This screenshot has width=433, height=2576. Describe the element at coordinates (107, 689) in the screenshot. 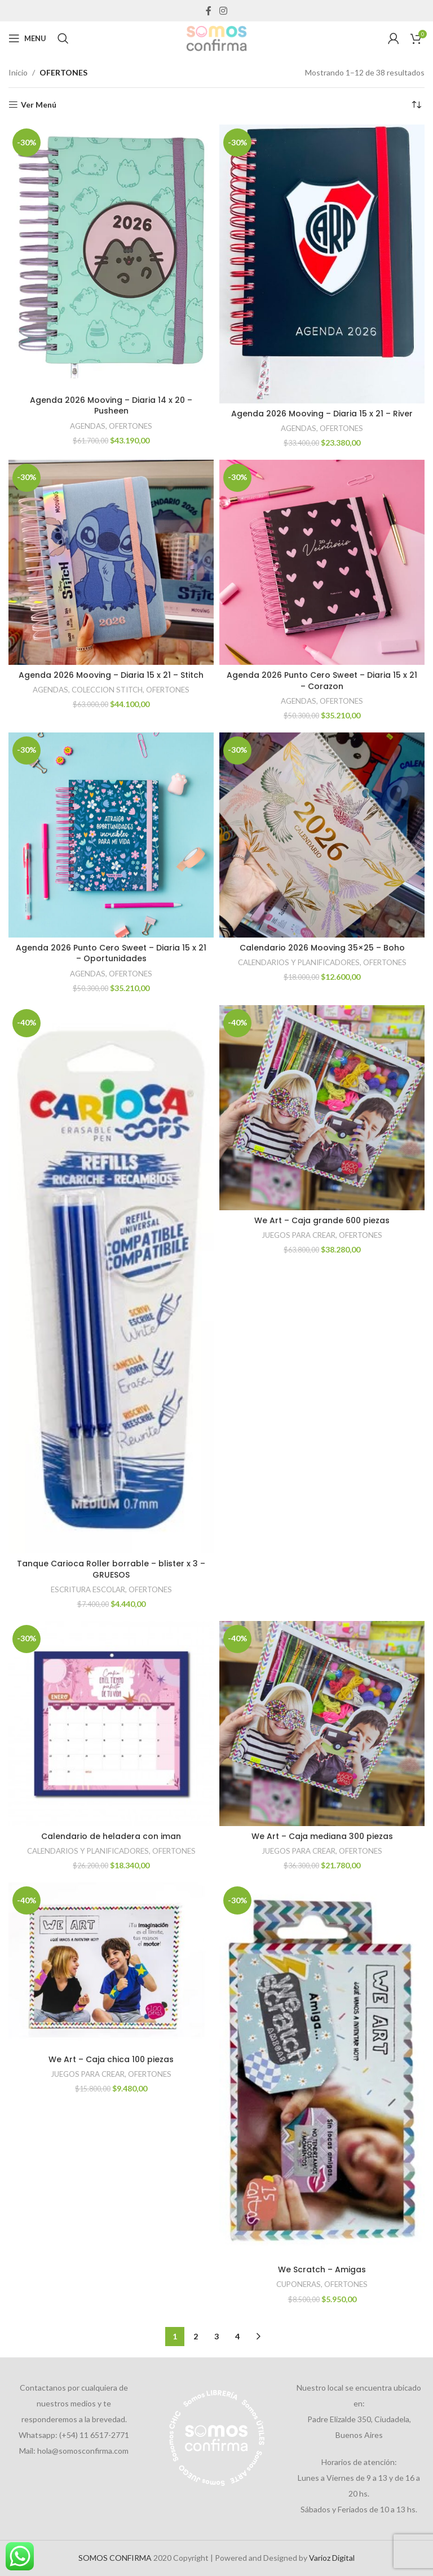

I see `COLECCION STITCH` at that location.